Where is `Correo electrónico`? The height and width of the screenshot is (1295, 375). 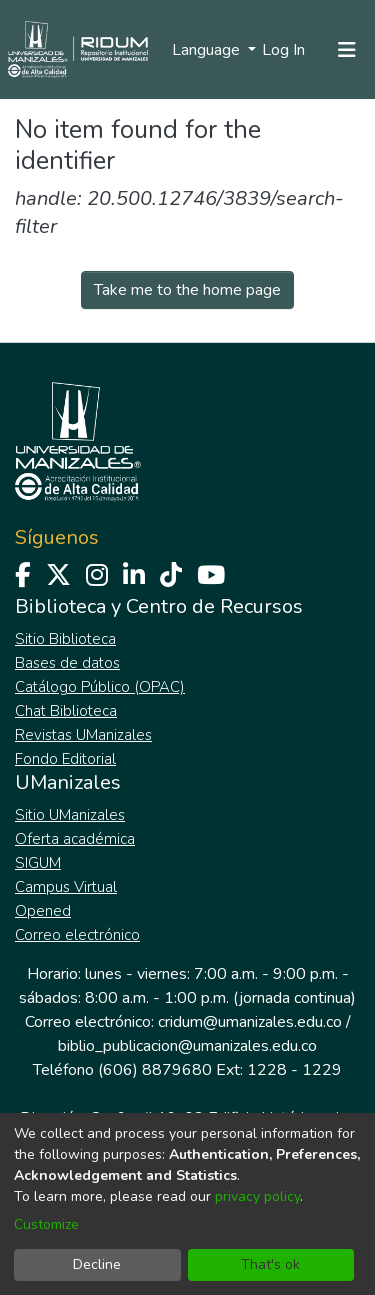
Correo electrónico is located at coordinates (77, 935).